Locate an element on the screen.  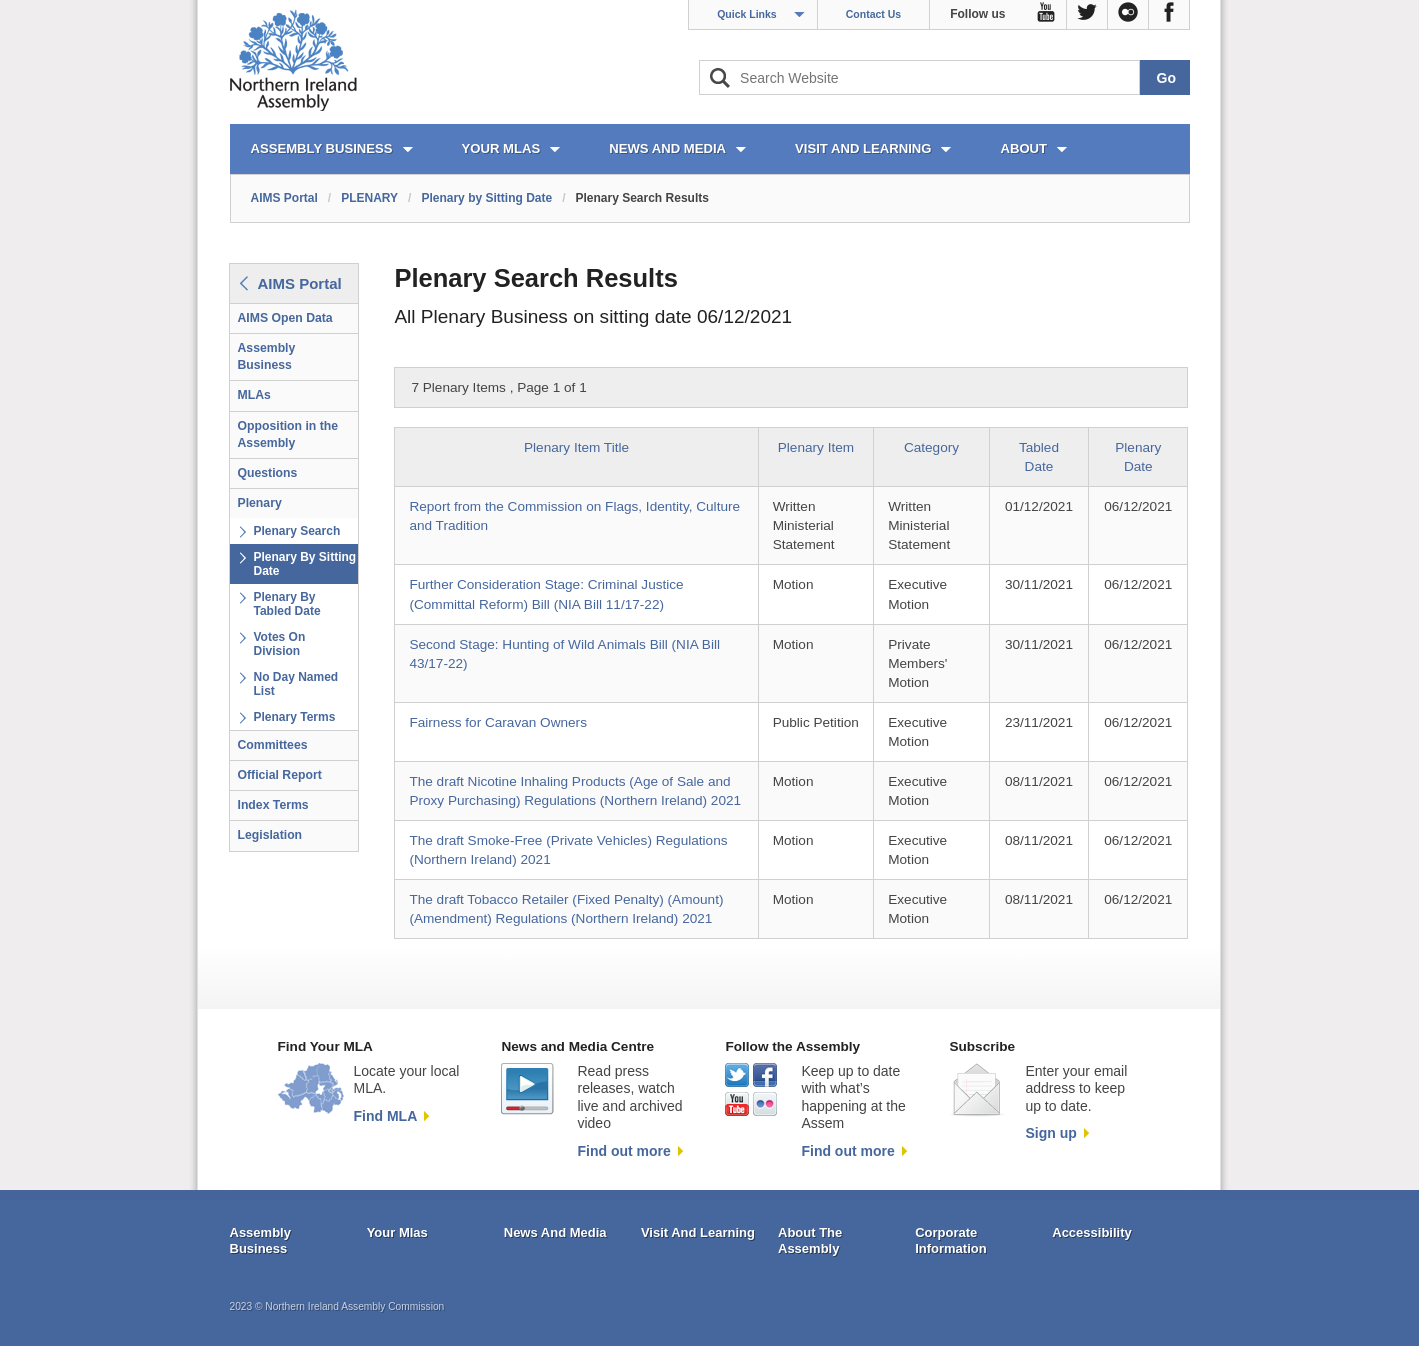
Opposition in the Assembly is located at coordinates (288, 434).